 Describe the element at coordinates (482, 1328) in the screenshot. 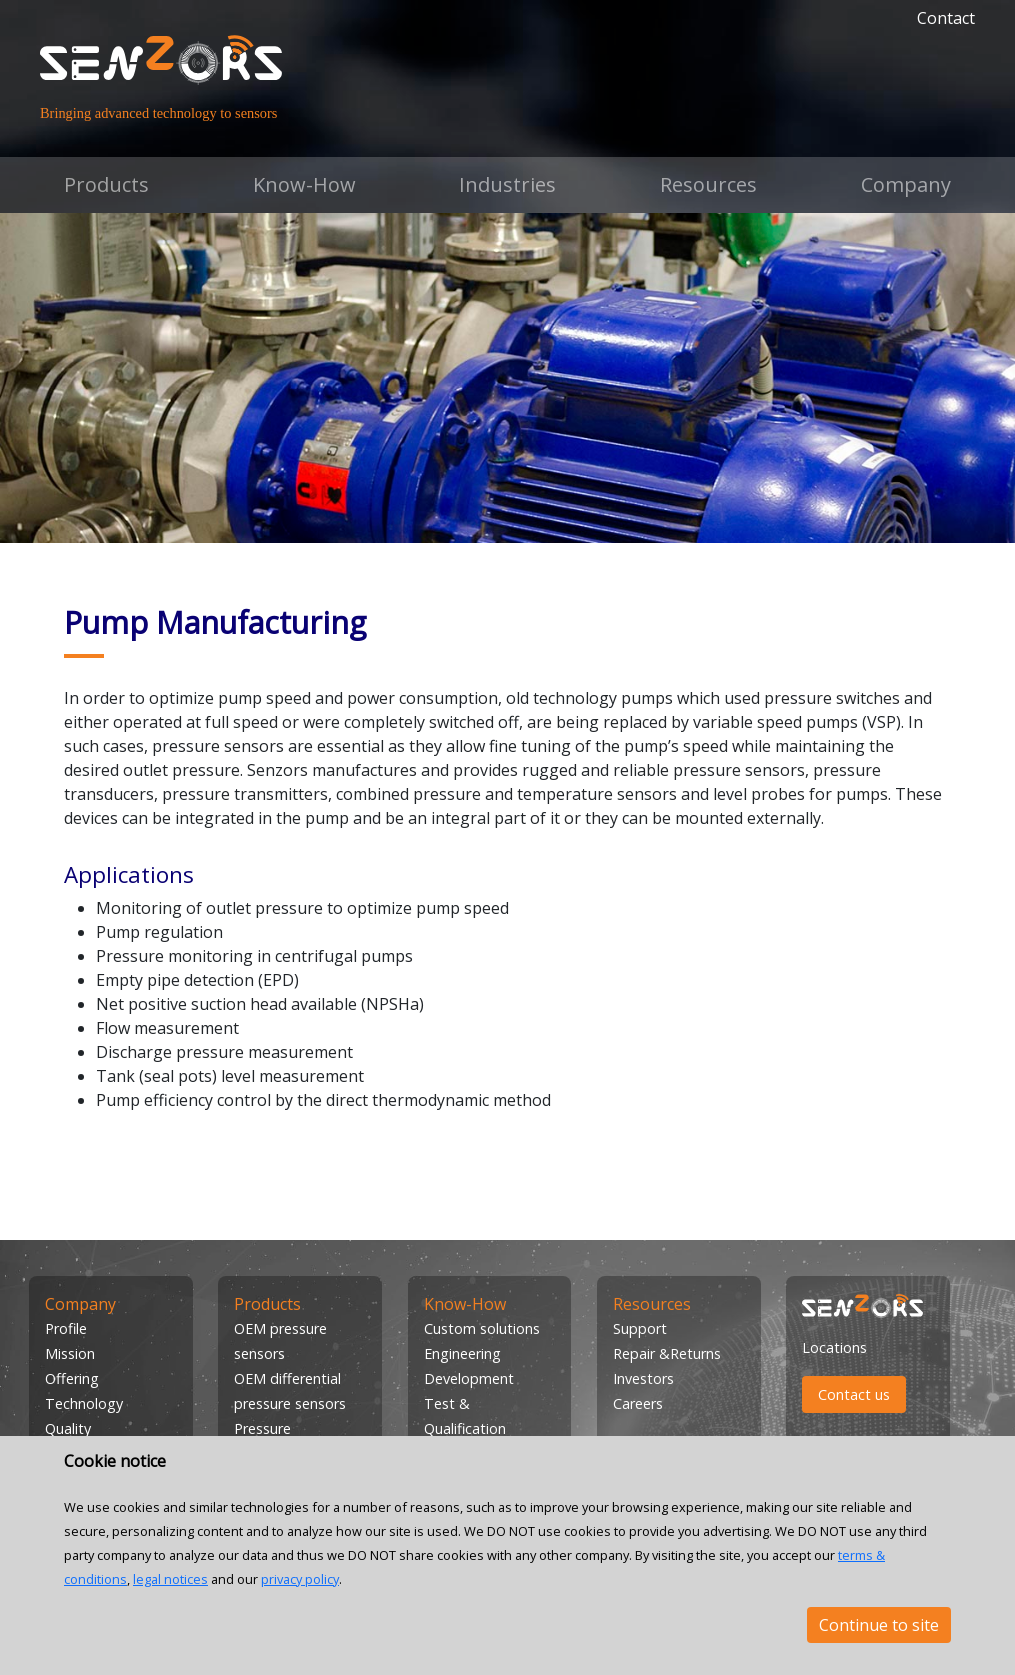

I see `Custom solutions` at that location.